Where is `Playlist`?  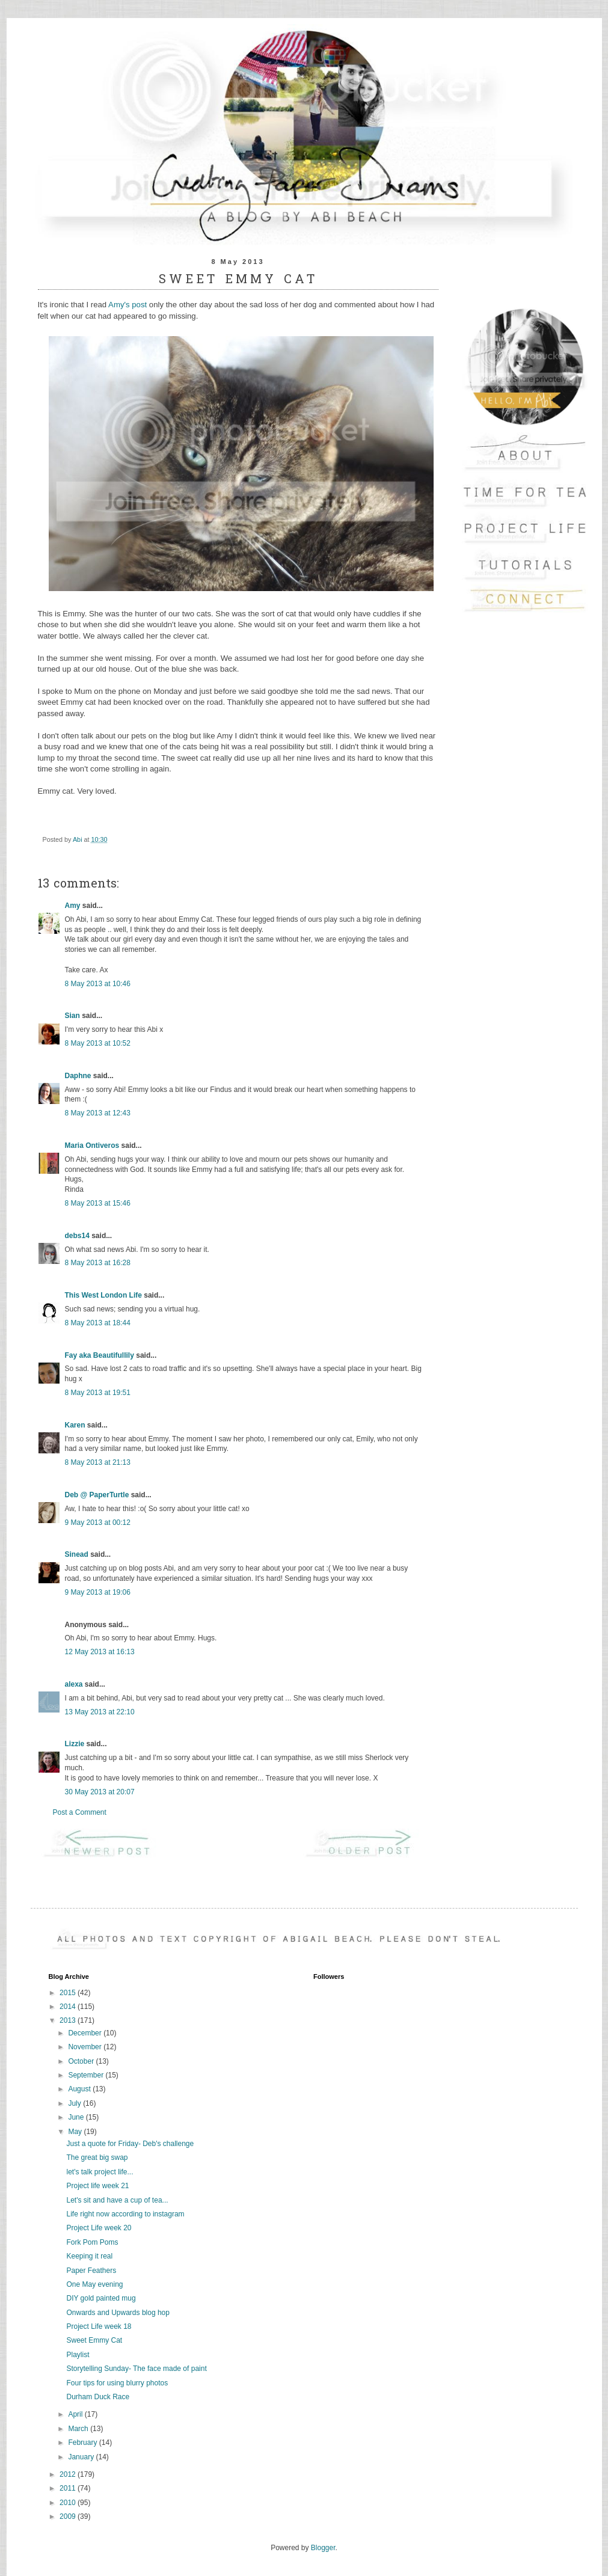 Playlist is located at coordinates (77, 2355).